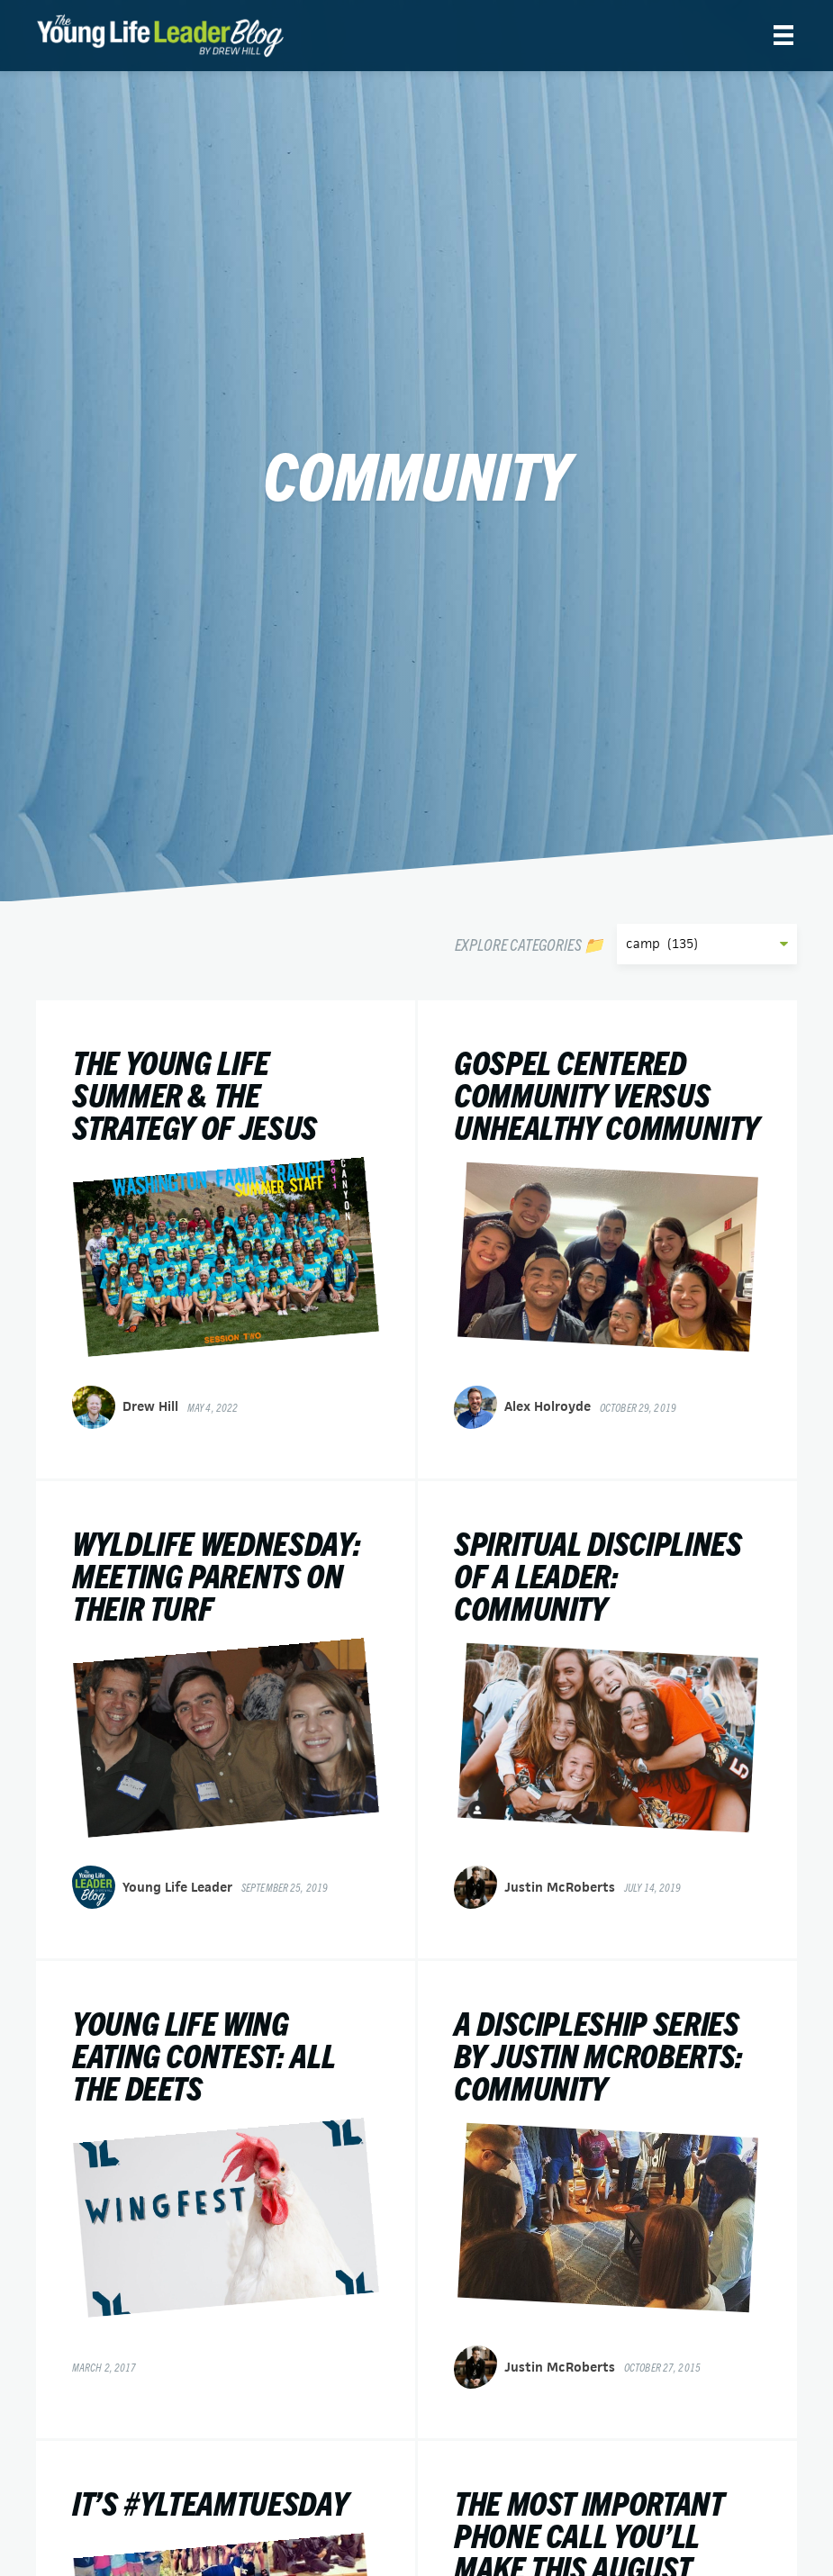 The width and height of the screenshot is (833, 2576). Describe the element at coordinates (783, 36) in the screenshot. I see `[Menu]` at that location.